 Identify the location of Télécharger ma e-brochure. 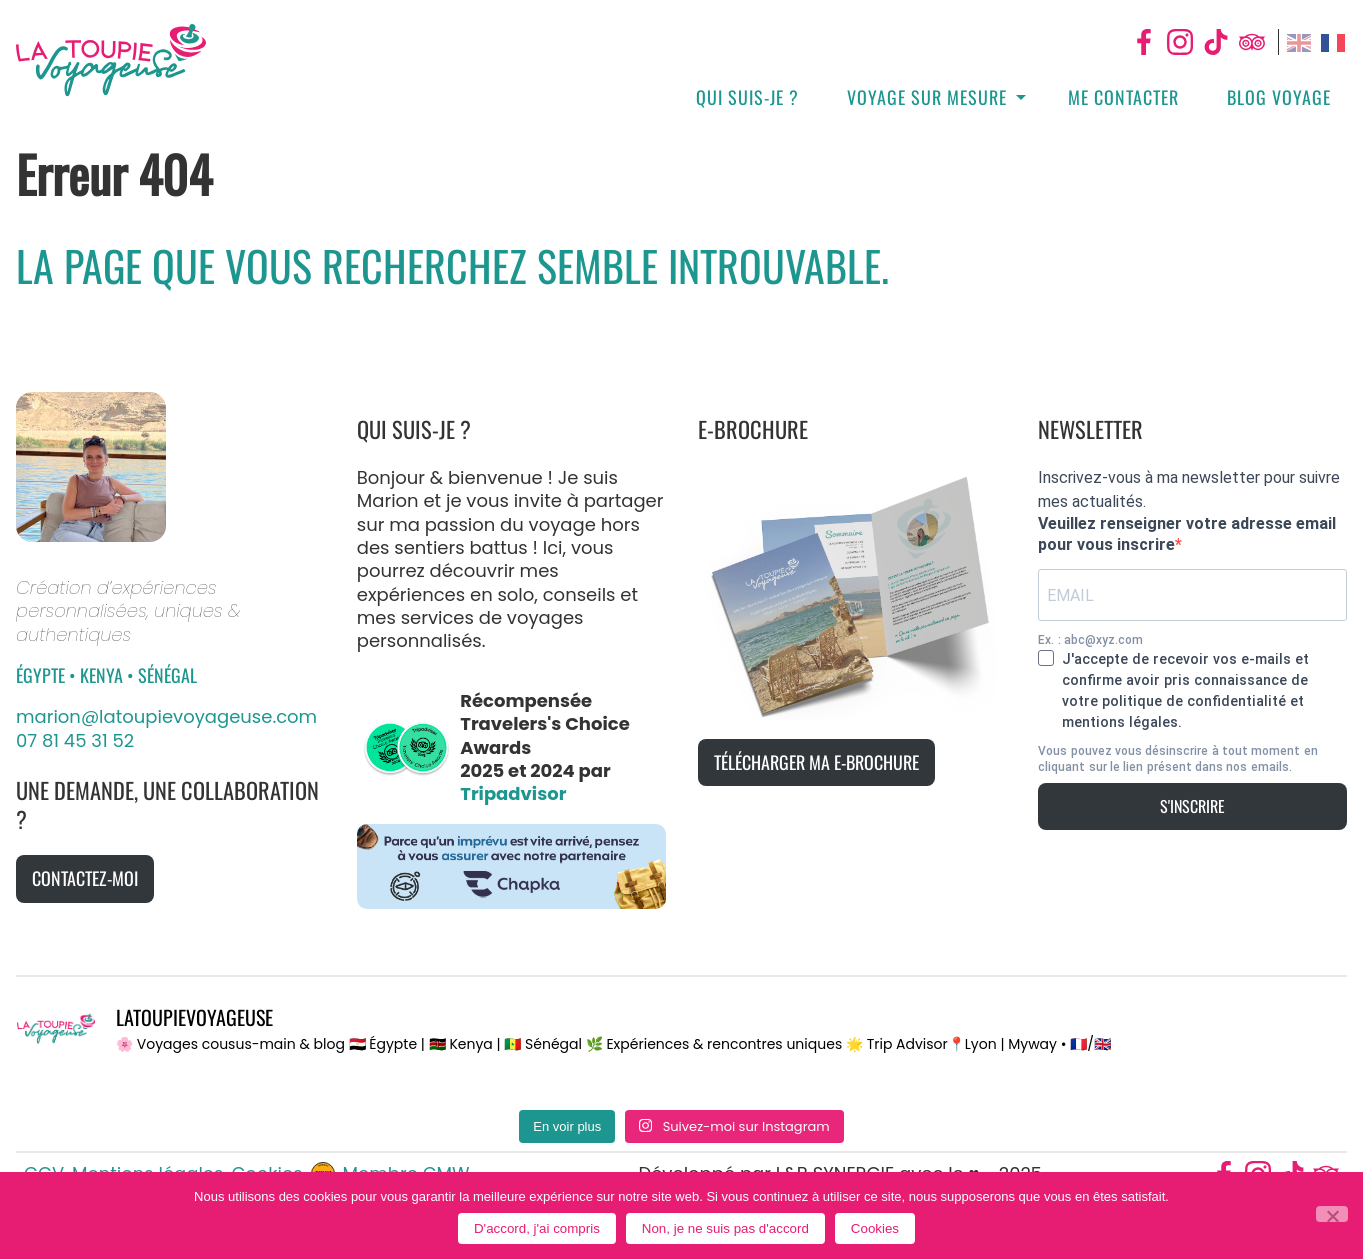
(816, 762).